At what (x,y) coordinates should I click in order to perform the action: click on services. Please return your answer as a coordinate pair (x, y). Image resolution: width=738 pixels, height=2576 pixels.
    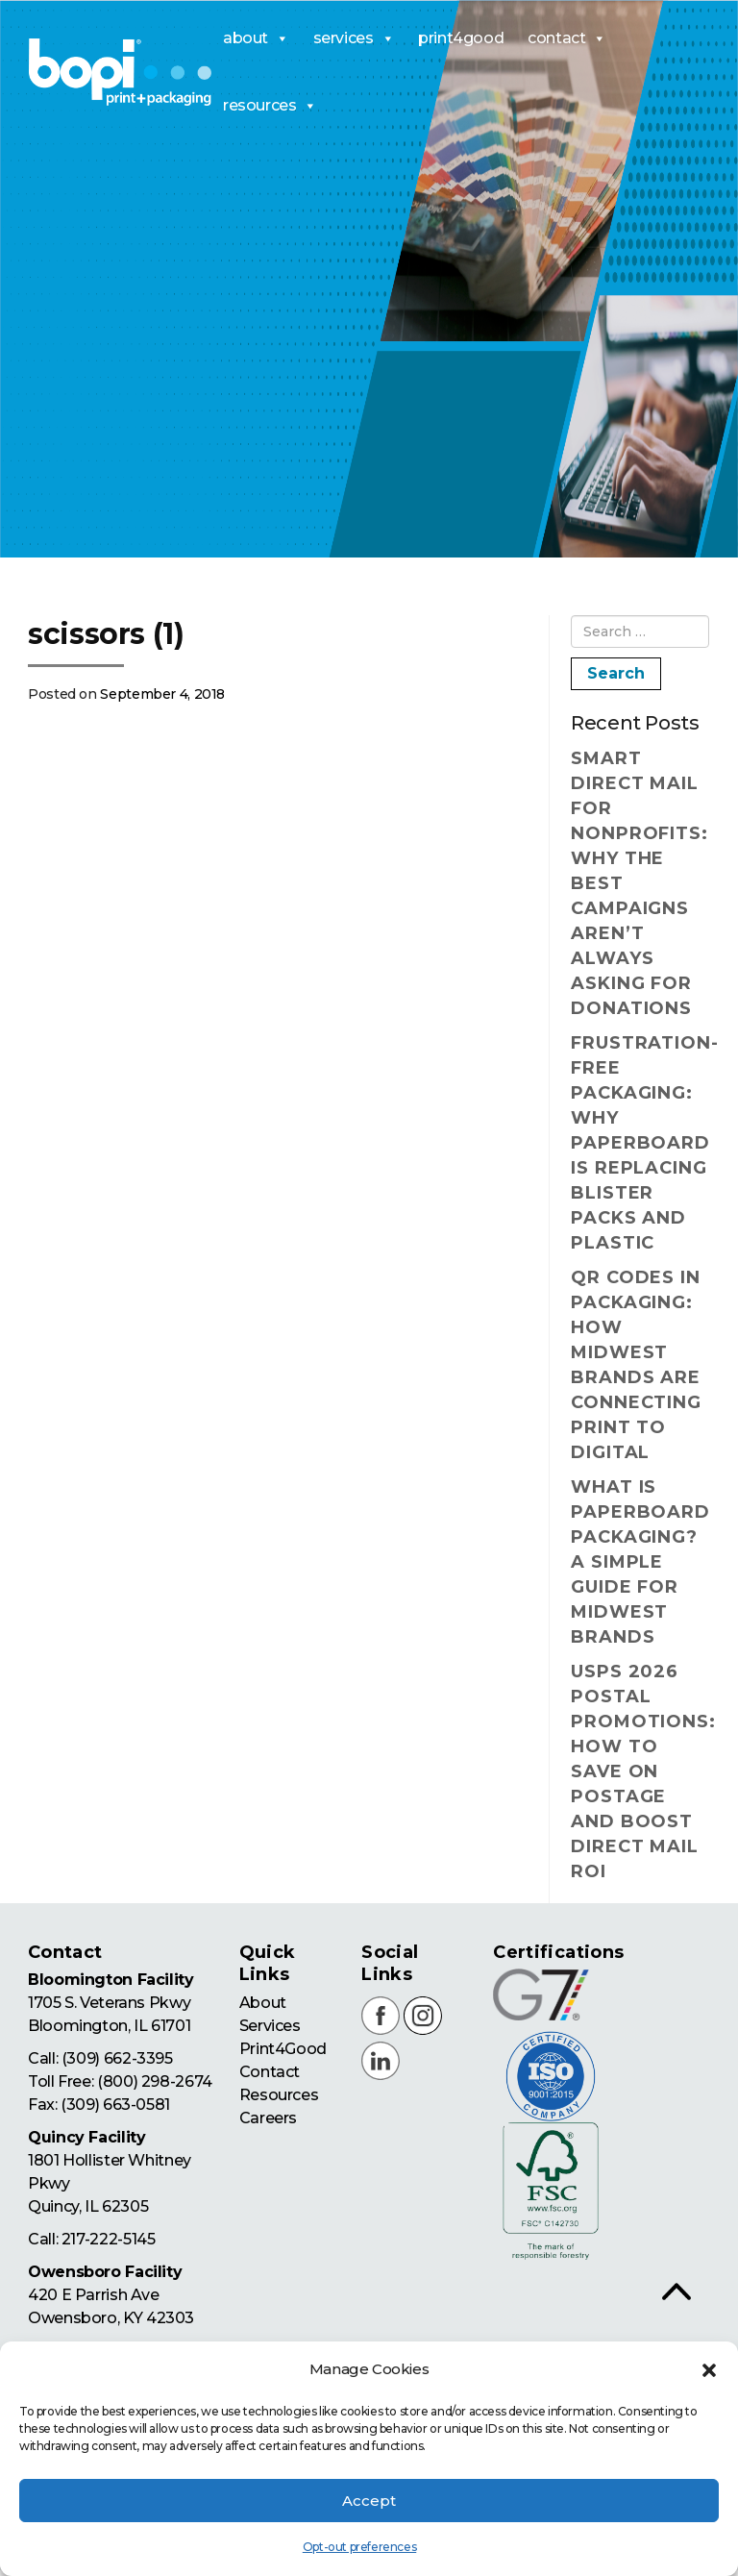
    Looking at the image, I should click on (353, 38).